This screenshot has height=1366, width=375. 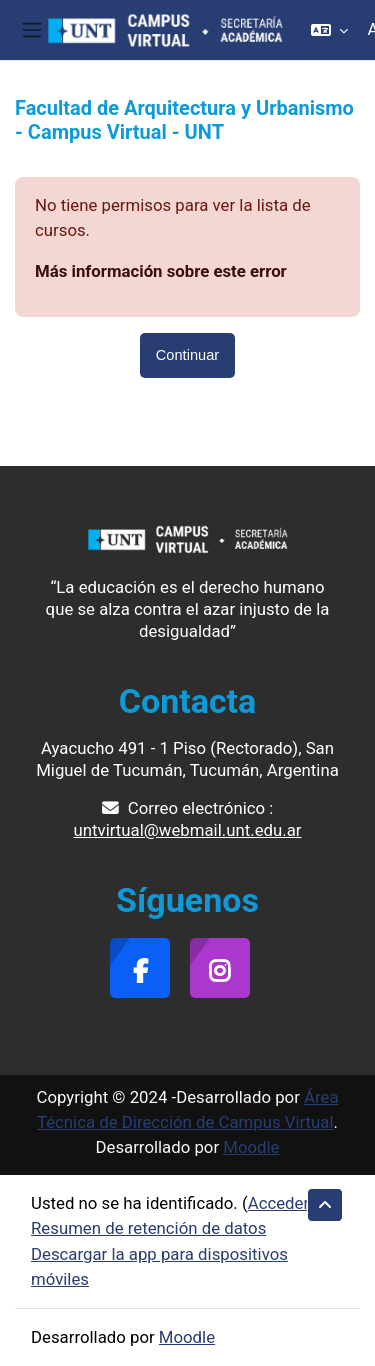 I want to click on untvirtual@webmail.unt.edu.ar, so click(x=188, y=830).